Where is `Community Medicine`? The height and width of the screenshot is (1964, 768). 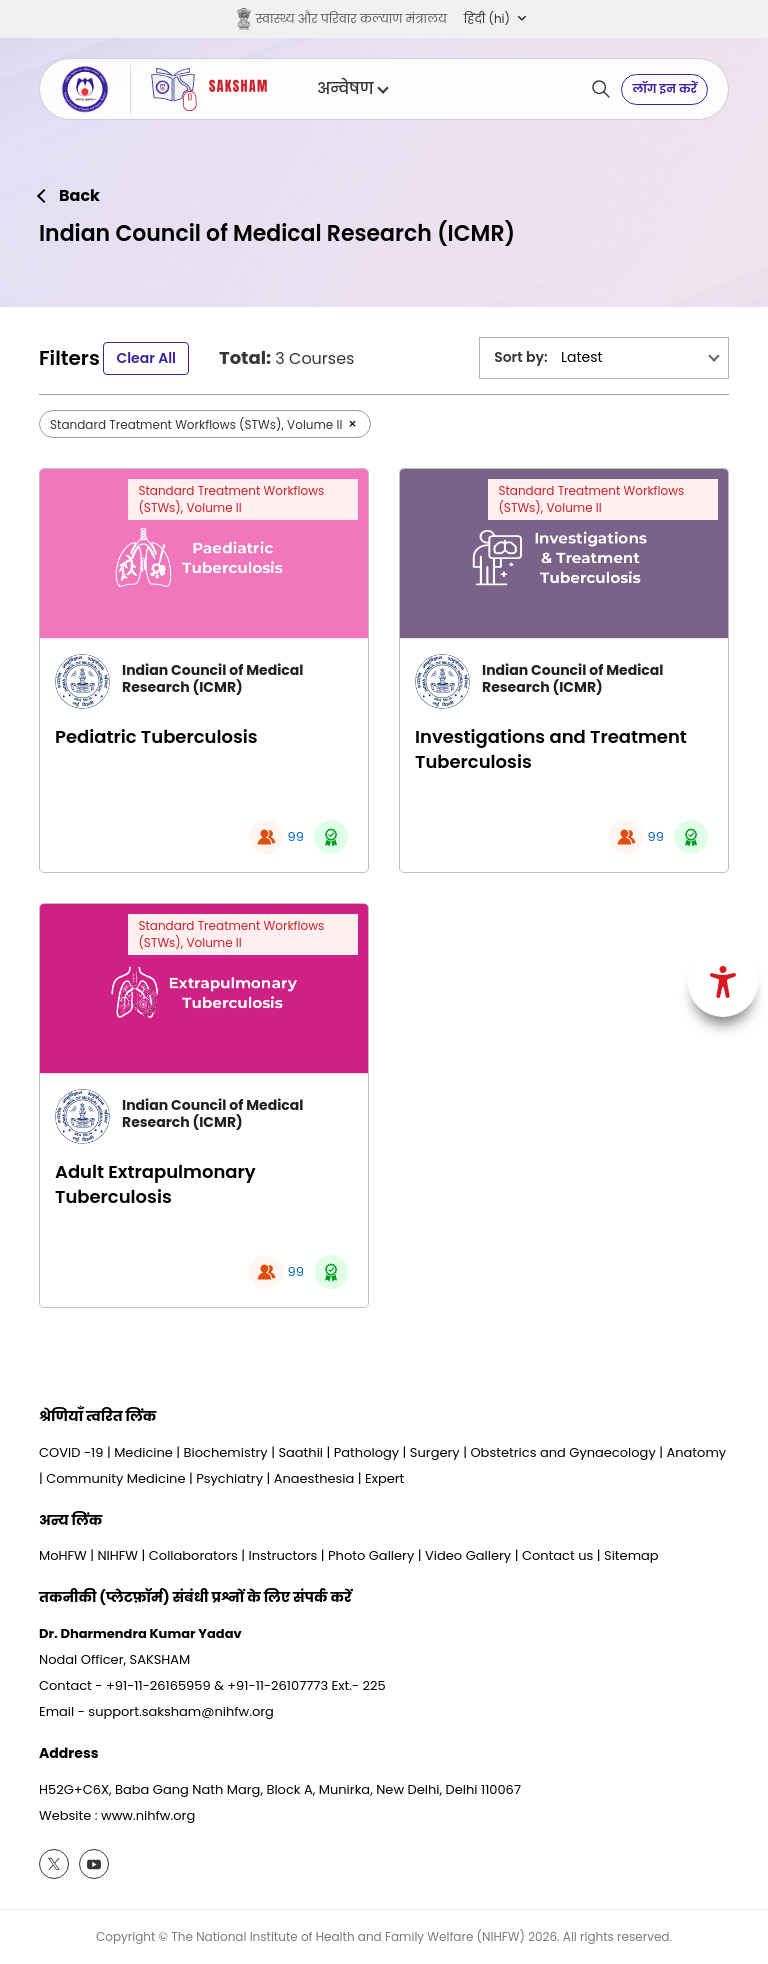
Community Medicine is located at coordinates (115, 1478).